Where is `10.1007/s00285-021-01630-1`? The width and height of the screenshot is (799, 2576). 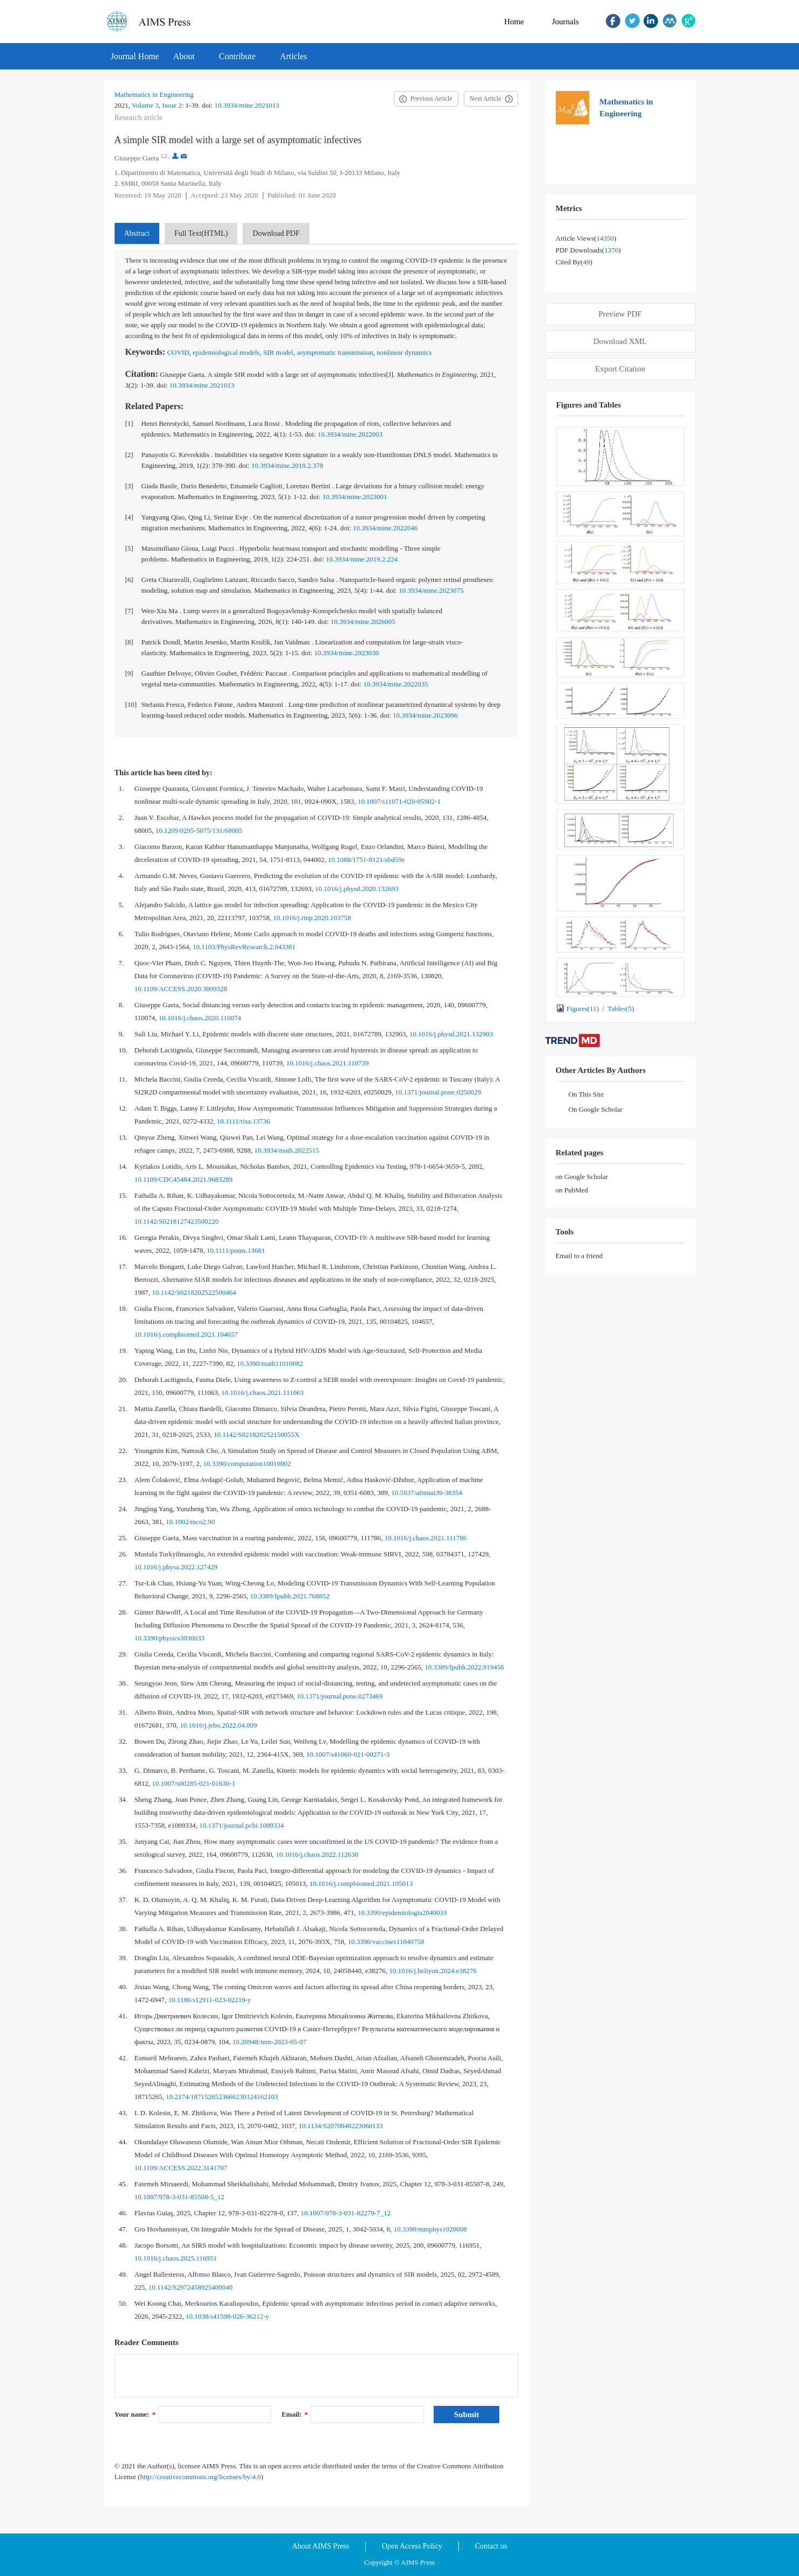 10.1007/s00285-021-01630-1 is located at coordinates (193, 1783).